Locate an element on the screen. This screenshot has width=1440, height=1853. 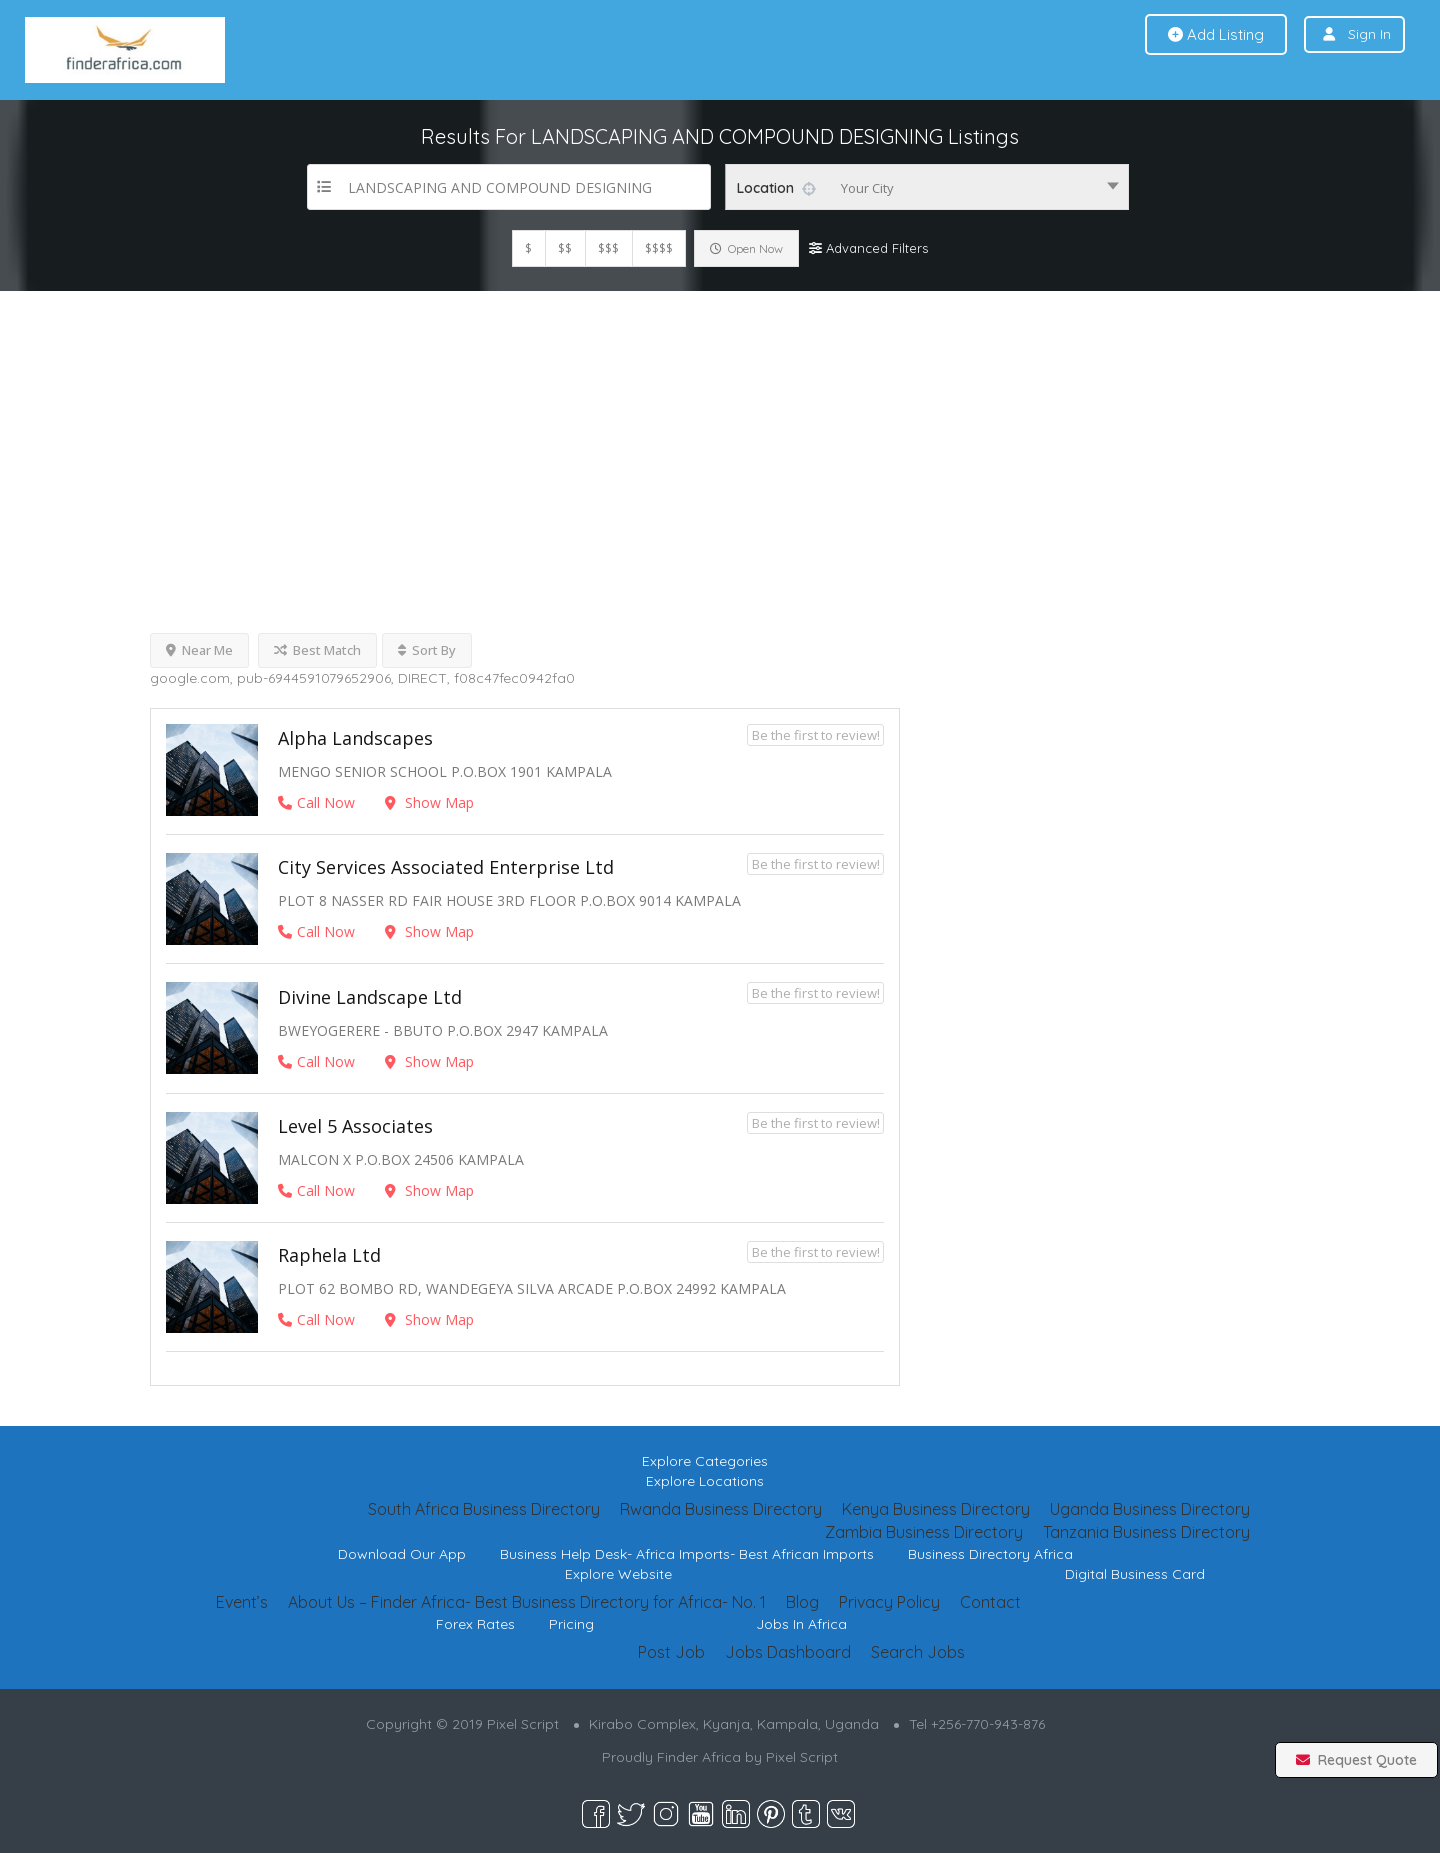
Download Our App is located at coordinates (402, 1554).